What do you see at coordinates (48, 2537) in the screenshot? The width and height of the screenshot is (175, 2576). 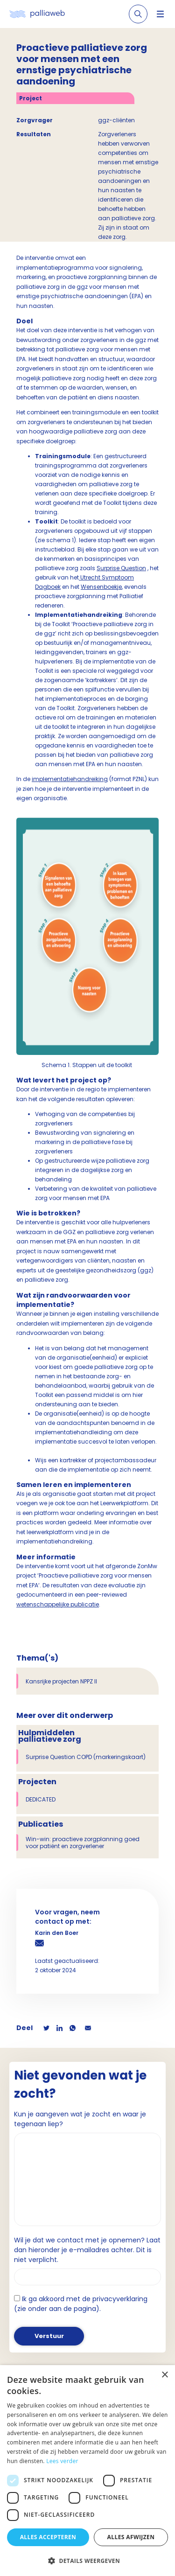 I see `Alles accepteren [button]` at bounding box center [48, 2537].